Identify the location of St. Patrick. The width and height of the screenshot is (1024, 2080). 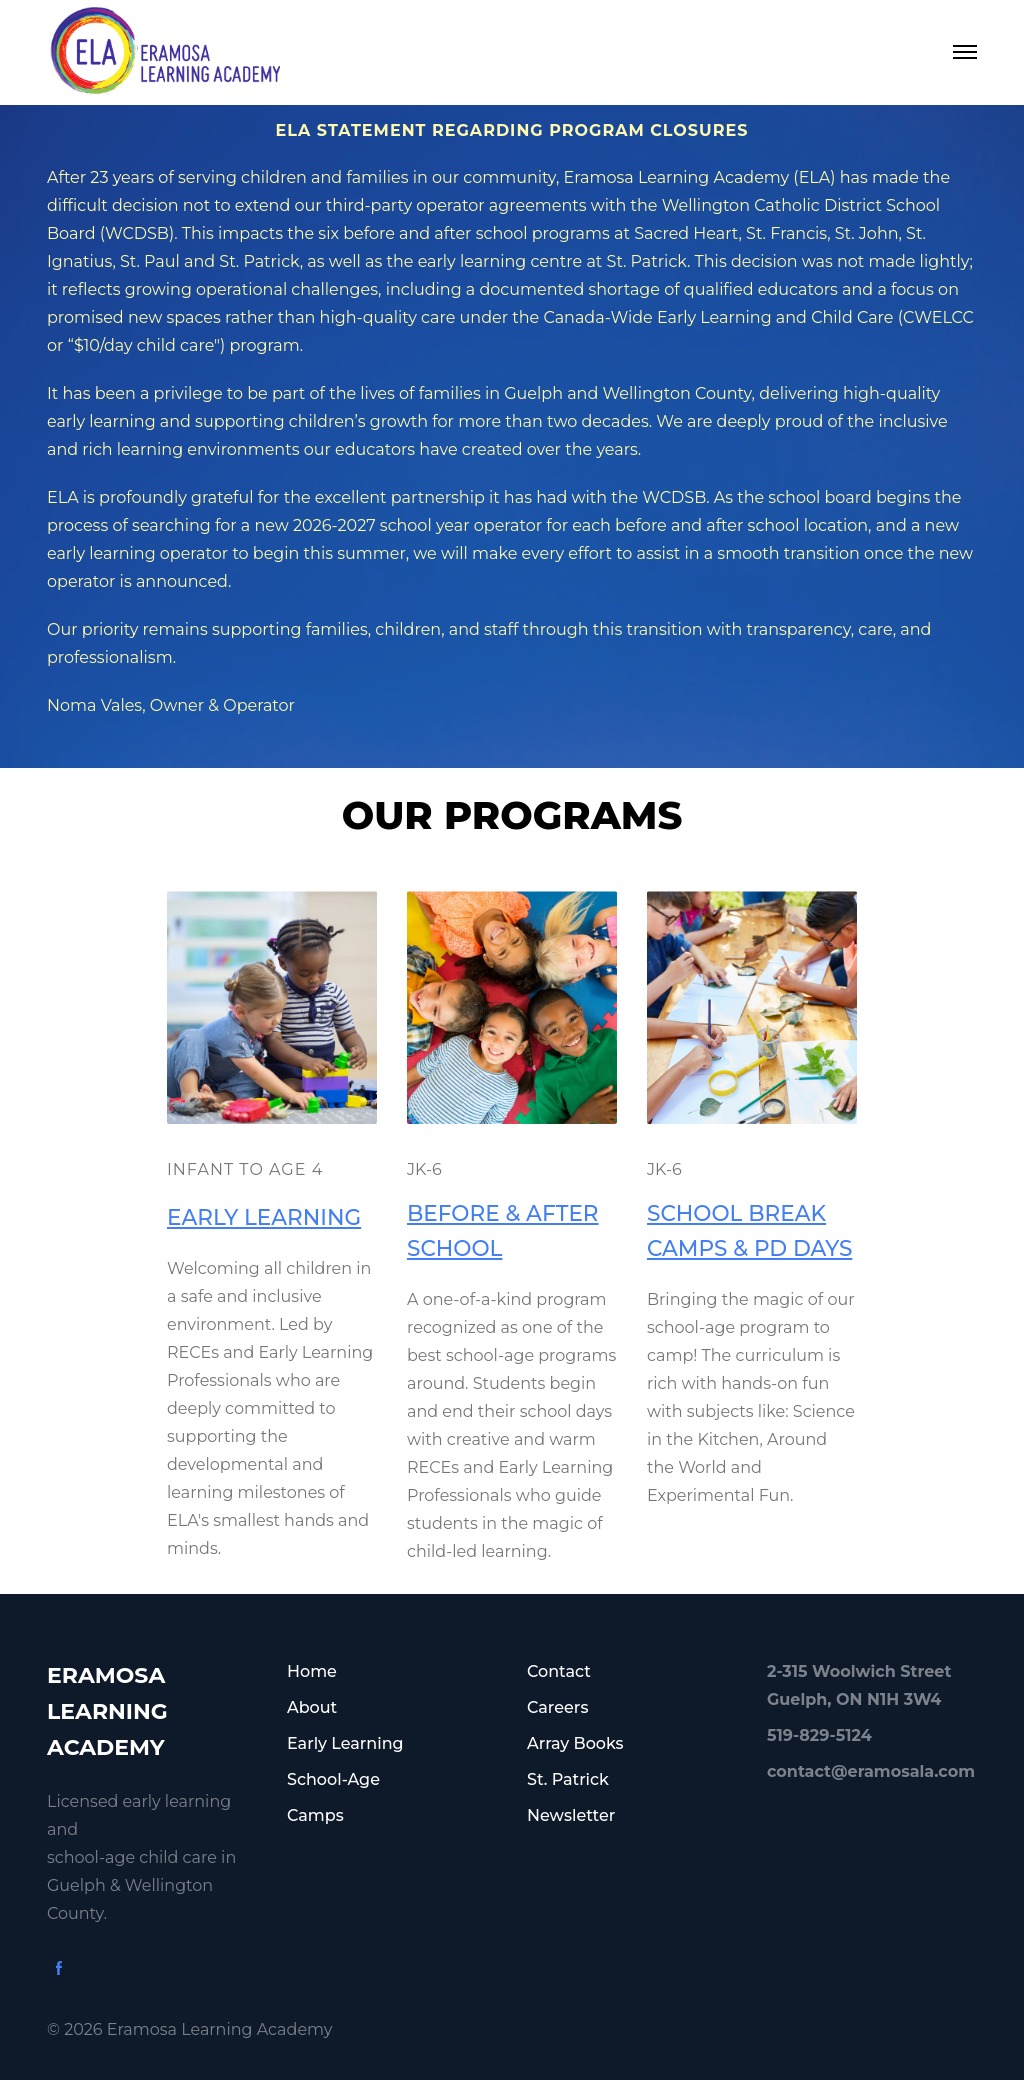
(568, 1779).